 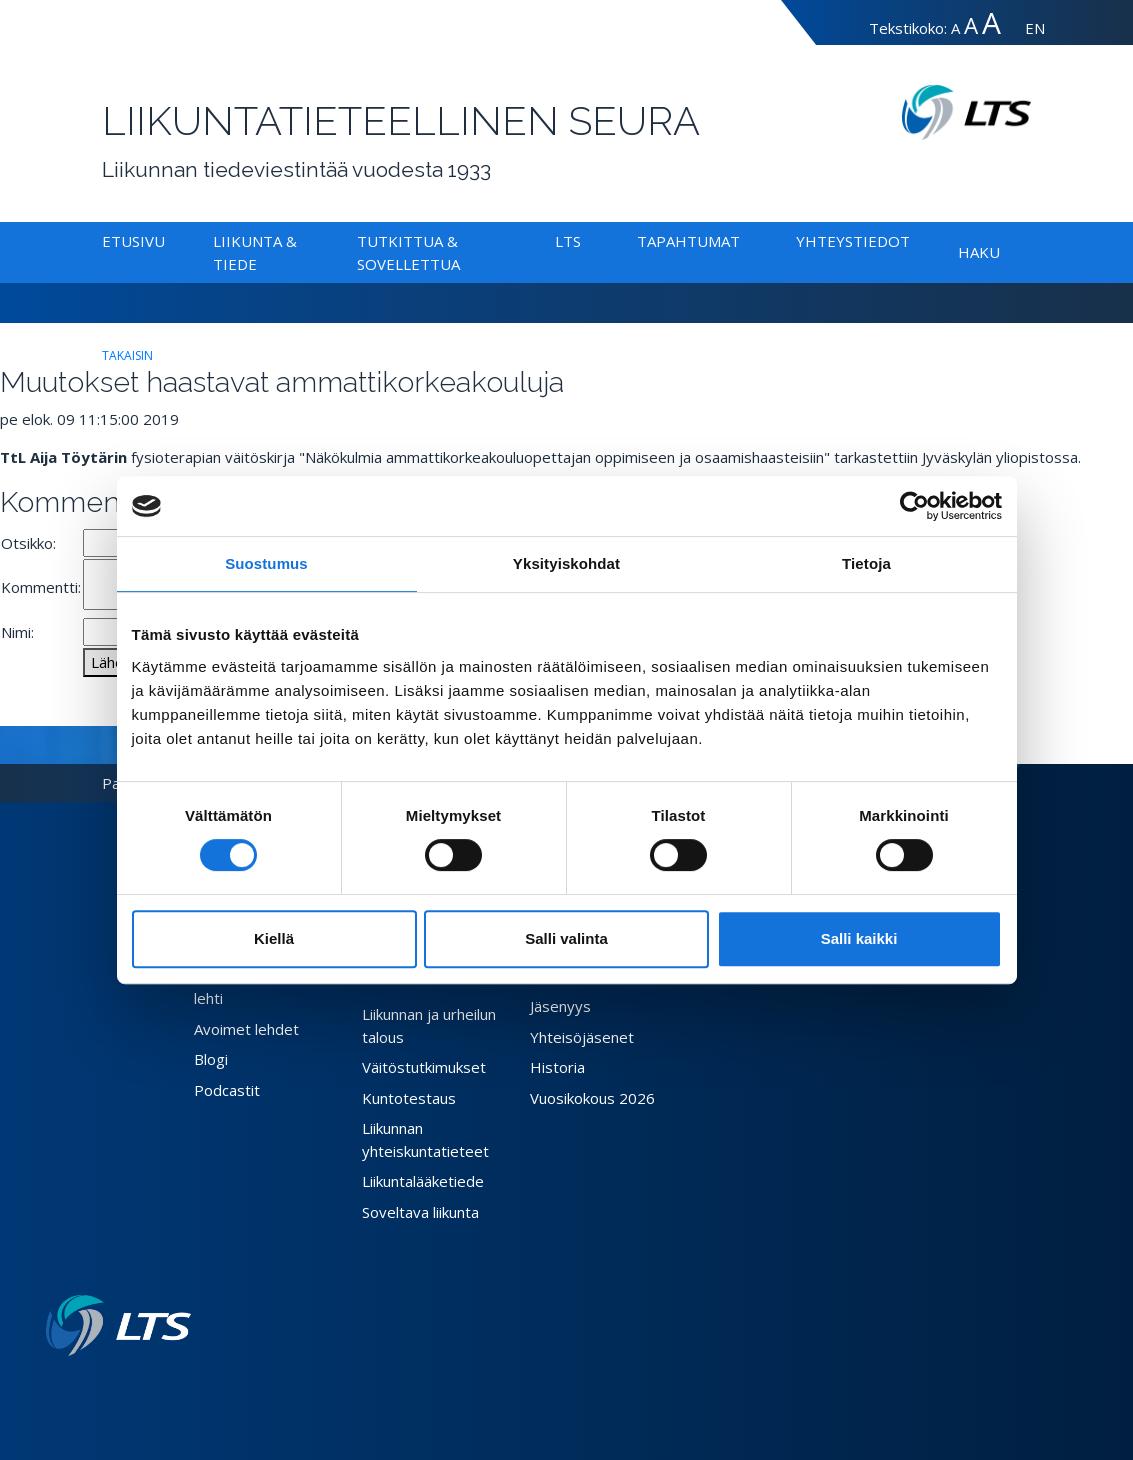 I want to click on Kuntotestaus, so click(x=409, y=1098).